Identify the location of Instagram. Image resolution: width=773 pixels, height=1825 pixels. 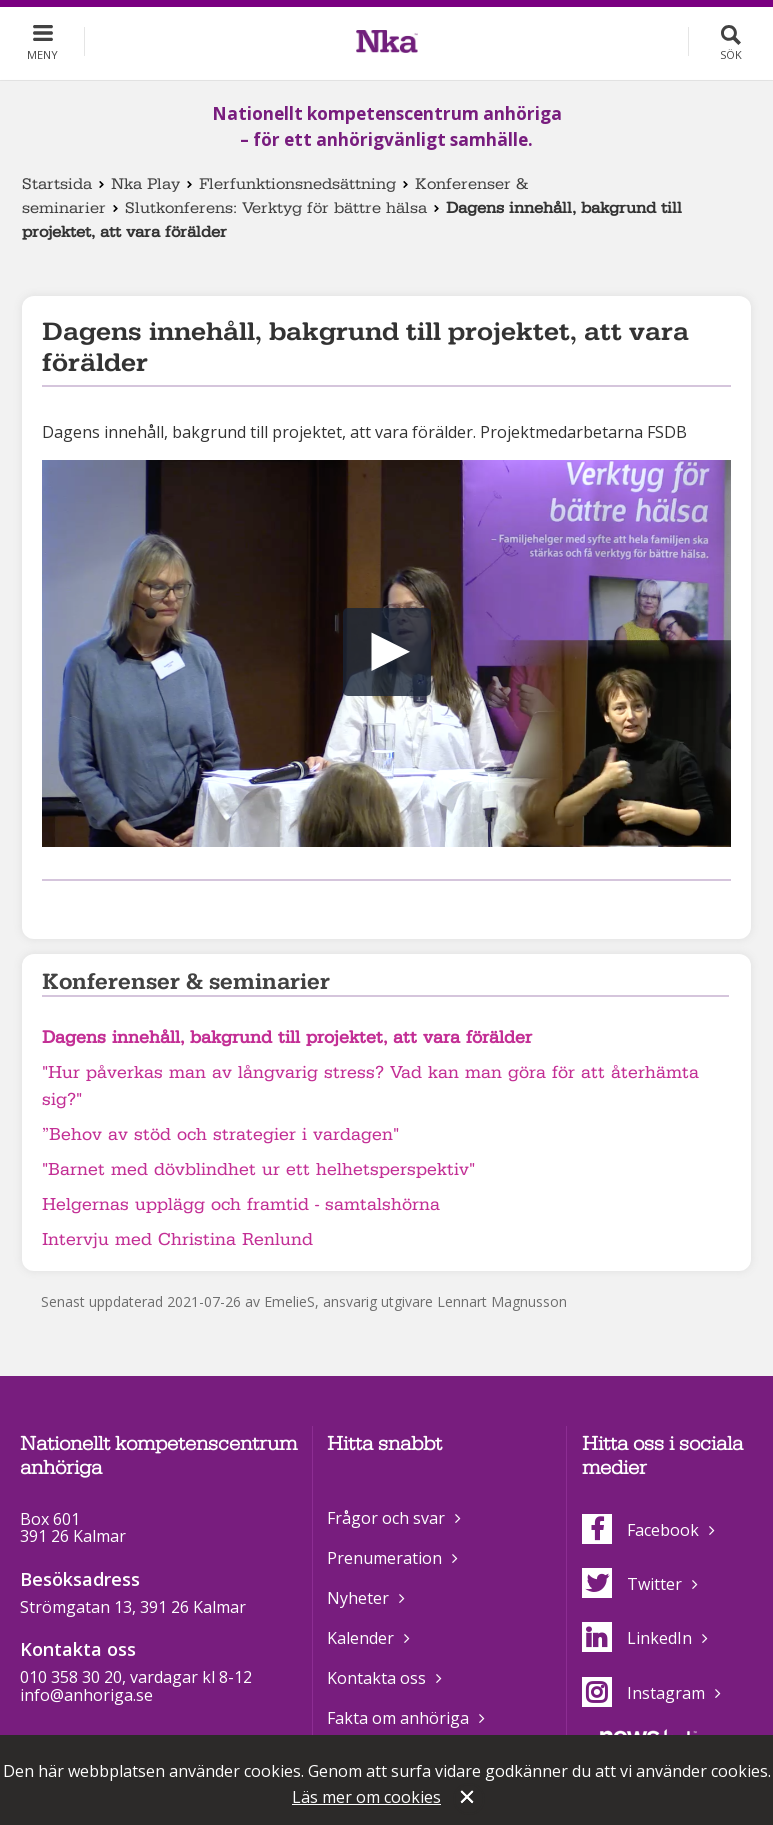
(643, 1693).